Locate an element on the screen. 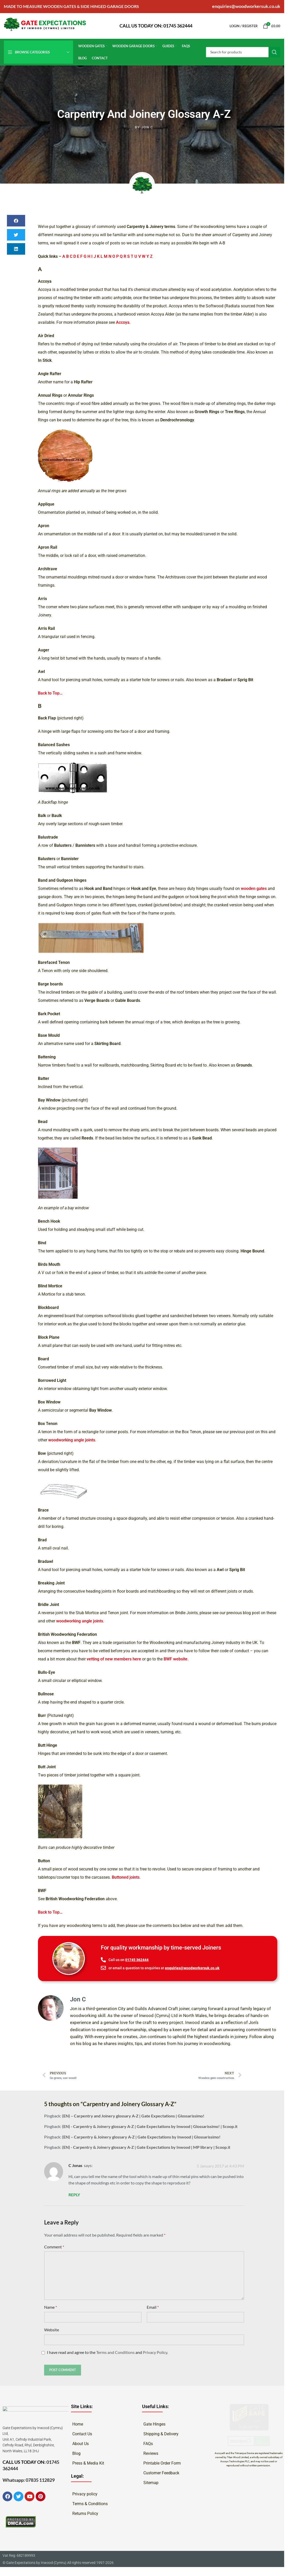  01745 362444 is located at coordinates (177, 25).